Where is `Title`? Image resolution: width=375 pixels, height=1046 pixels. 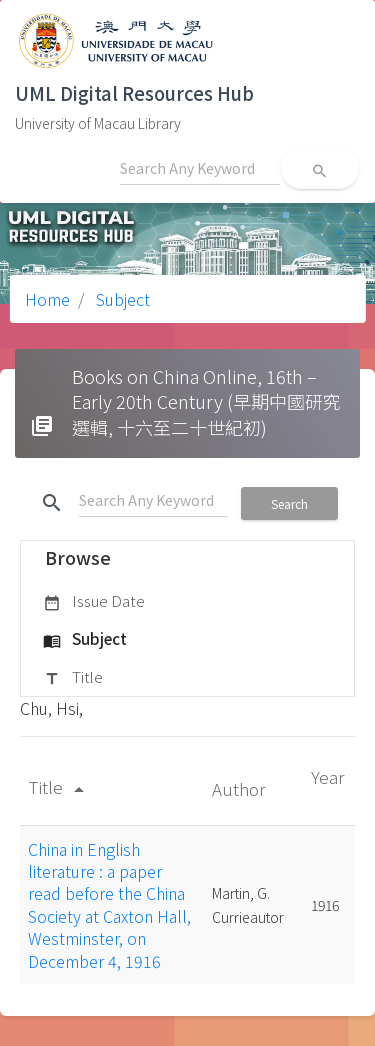
Title is located at coordinates (73, 678).